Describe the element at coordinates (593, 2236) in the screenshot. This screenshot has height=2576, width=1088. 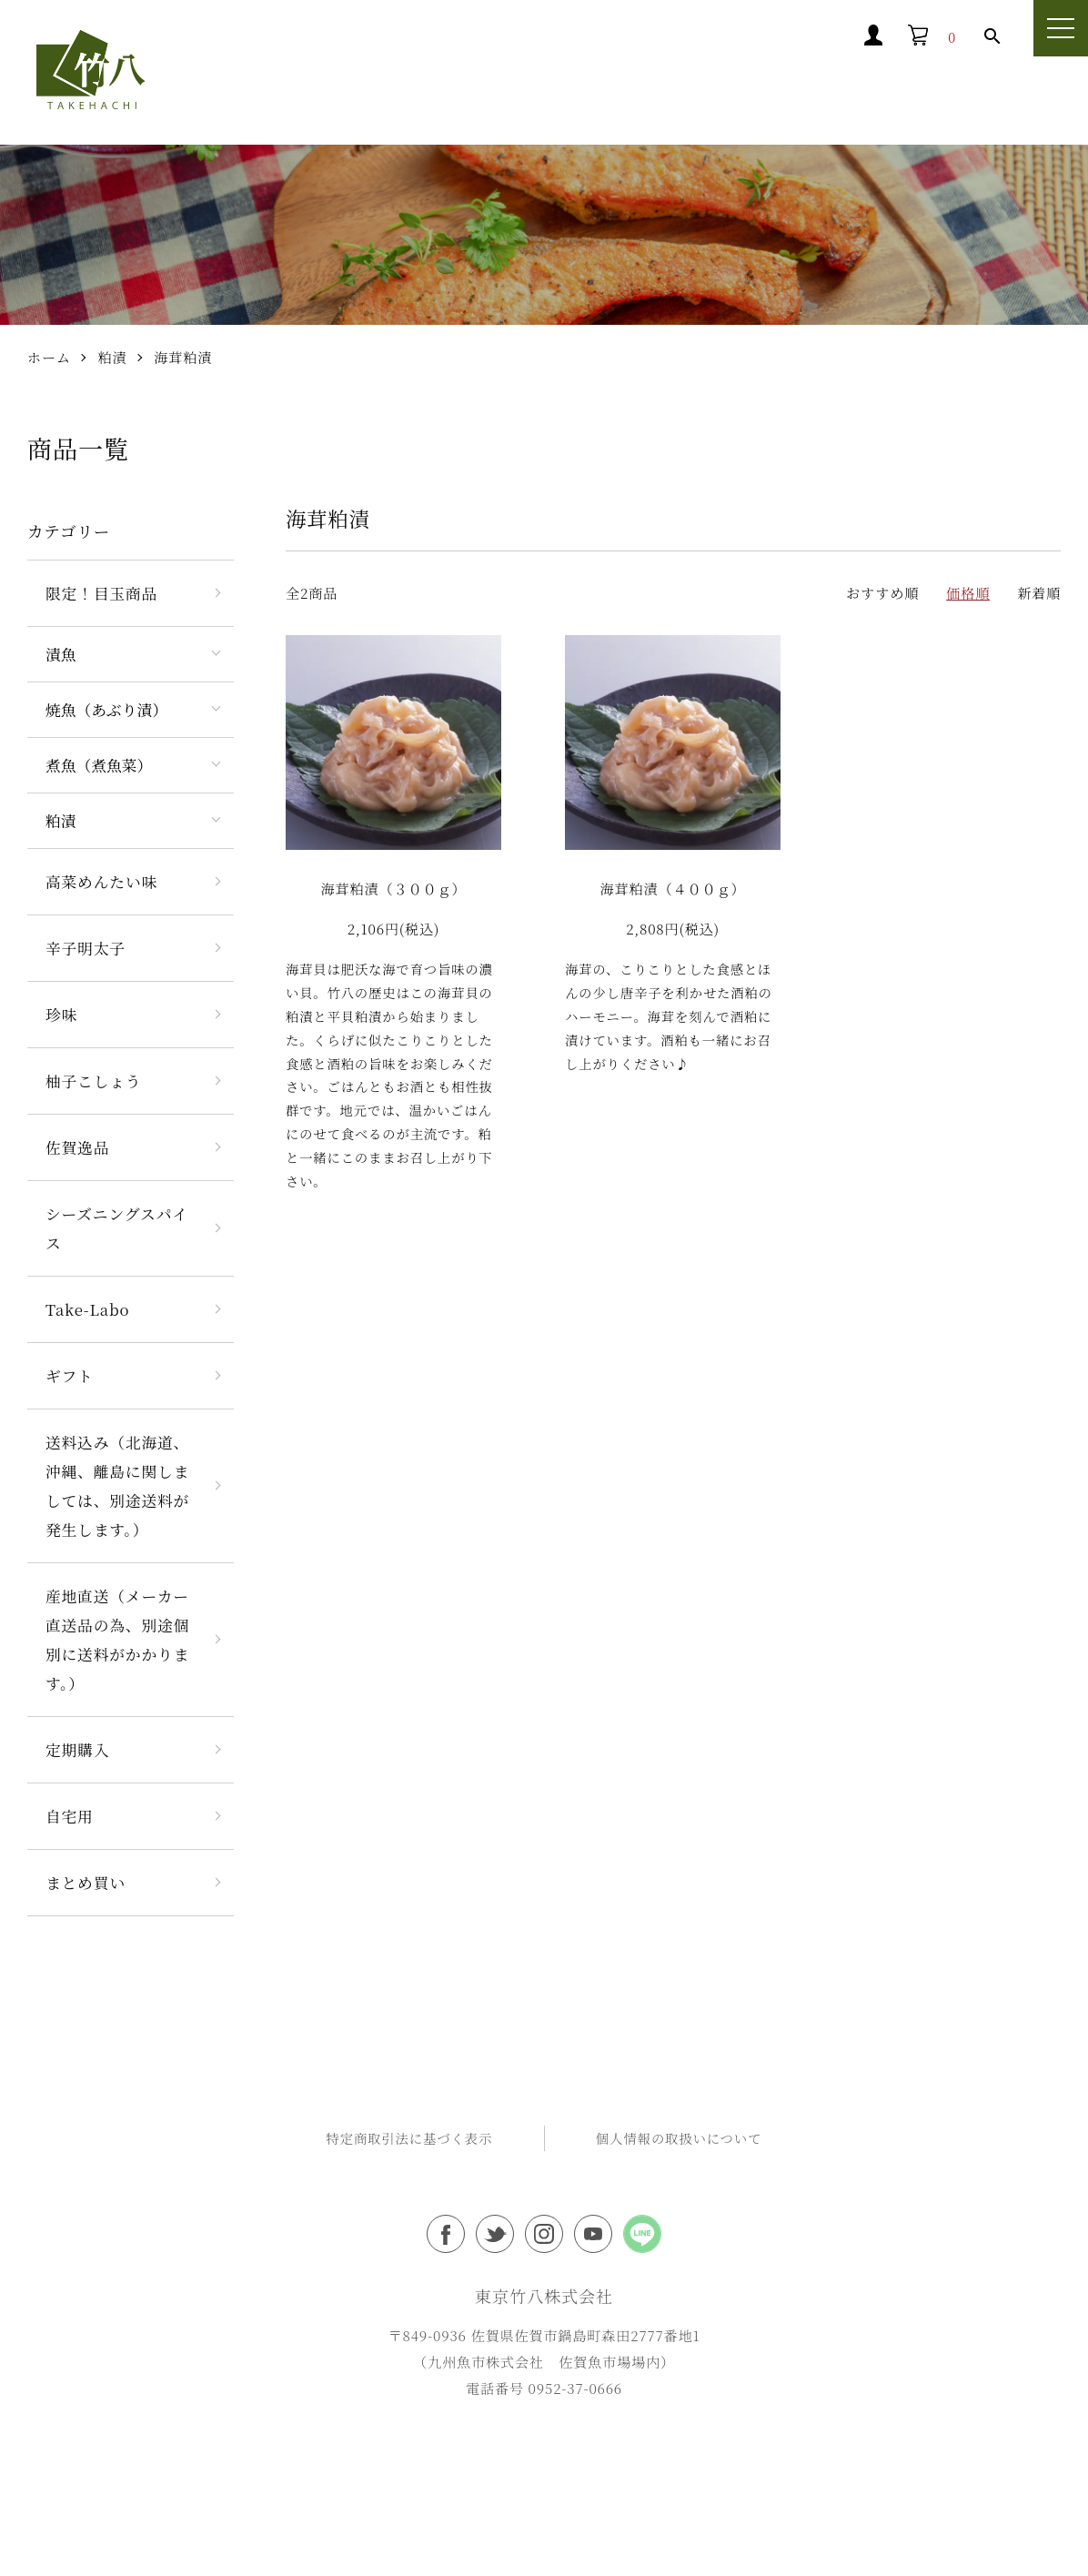
I see `東京竹八Youtubeチャンネル` at that location.